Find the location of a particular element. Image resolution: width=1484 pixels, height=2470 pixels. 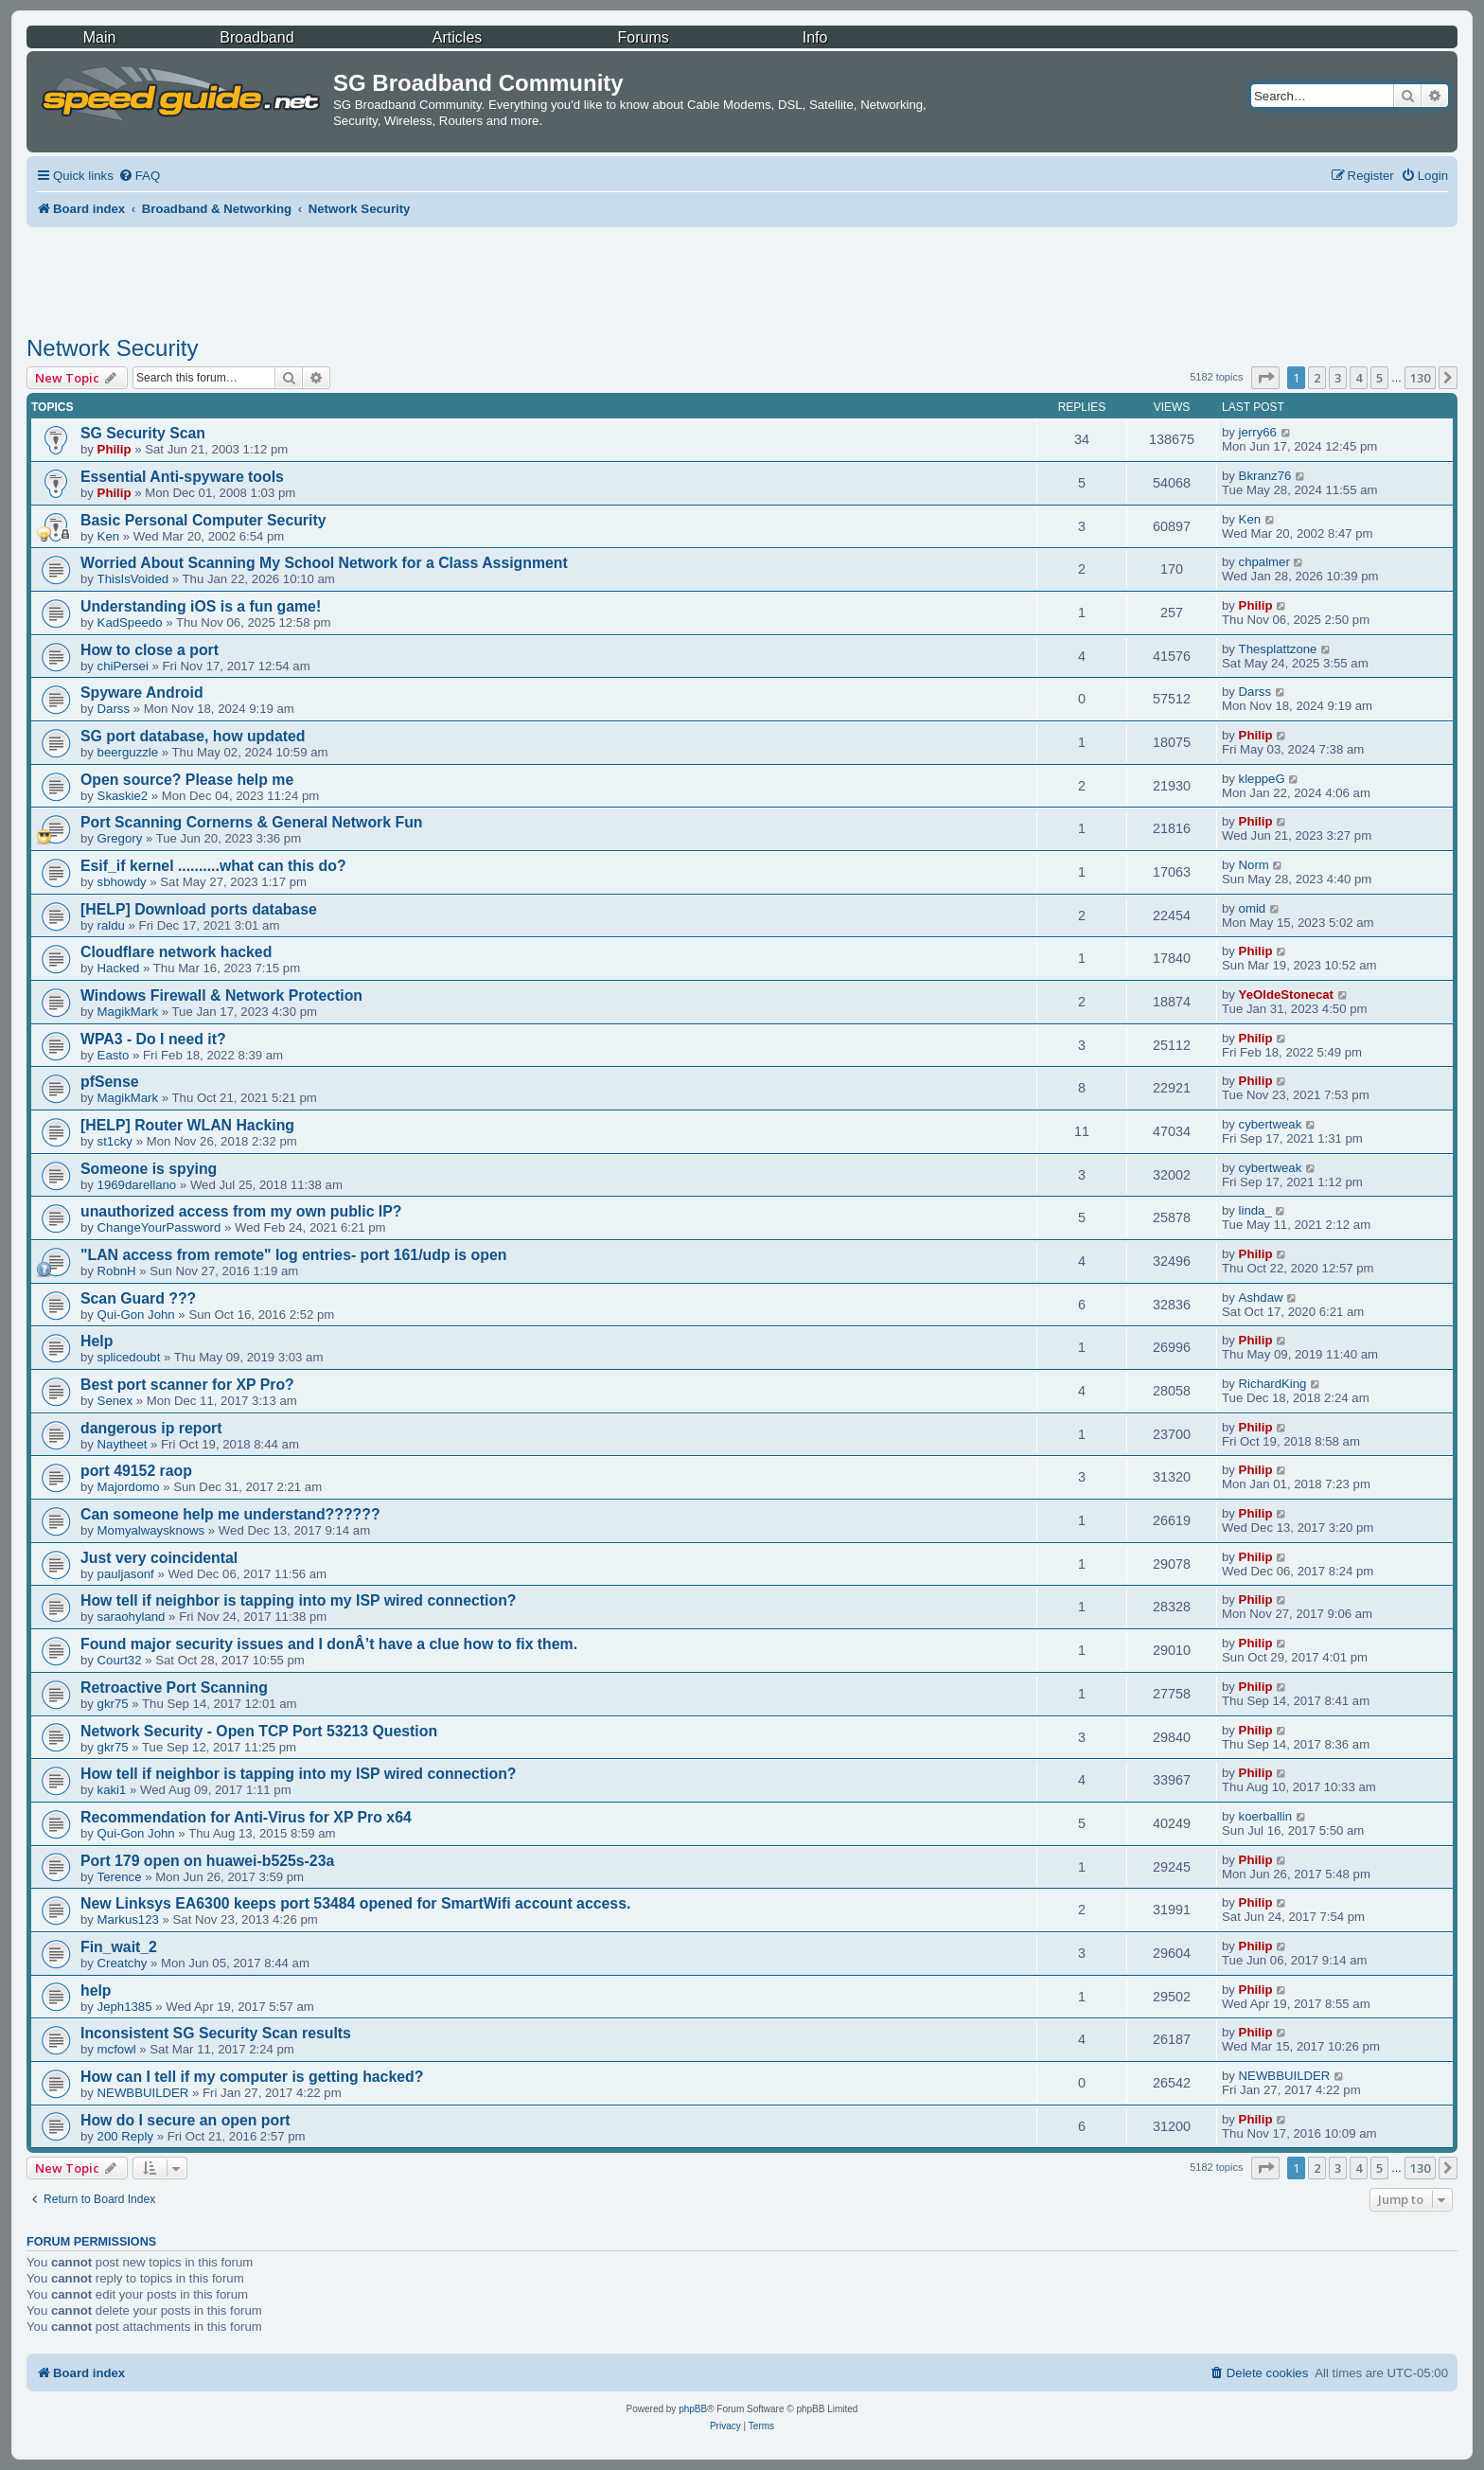

WPA3 - Do I need it? is located at coordinates (153, 1039).